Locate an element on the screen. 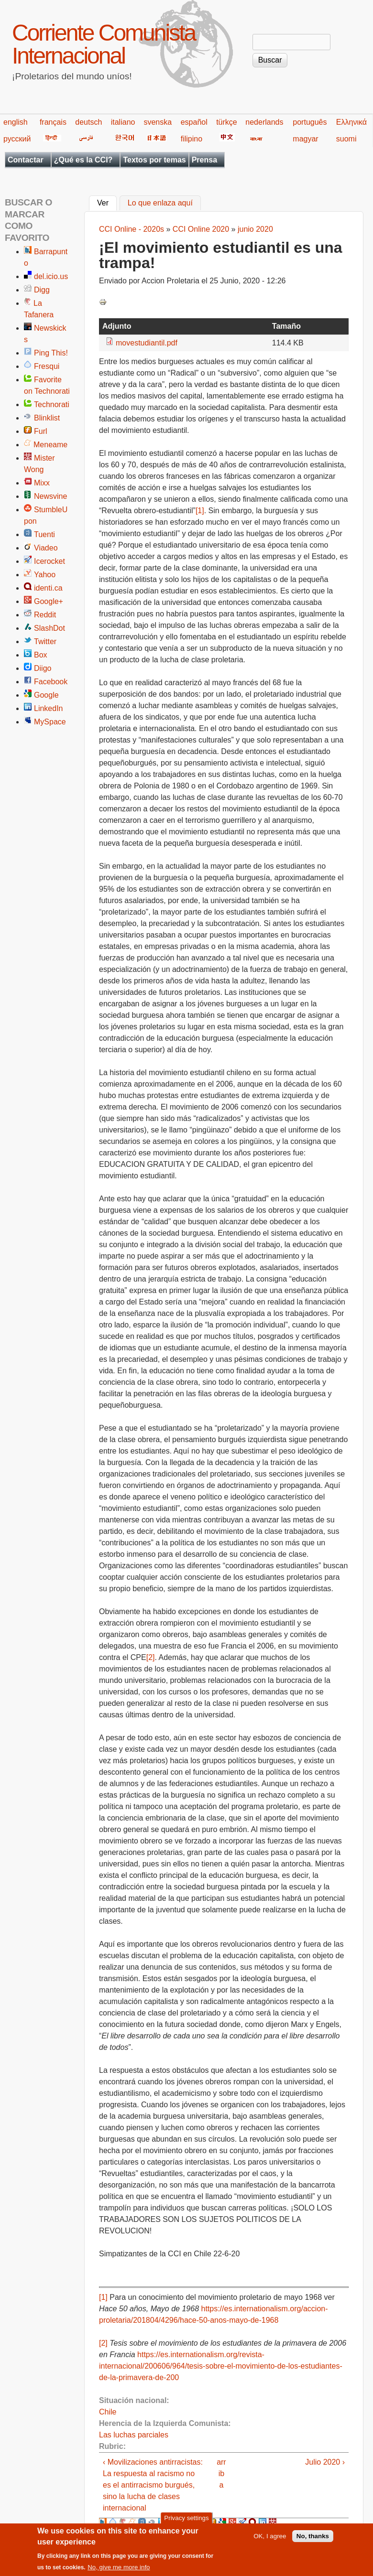  Tuenti is located at coordinates (44, 534).